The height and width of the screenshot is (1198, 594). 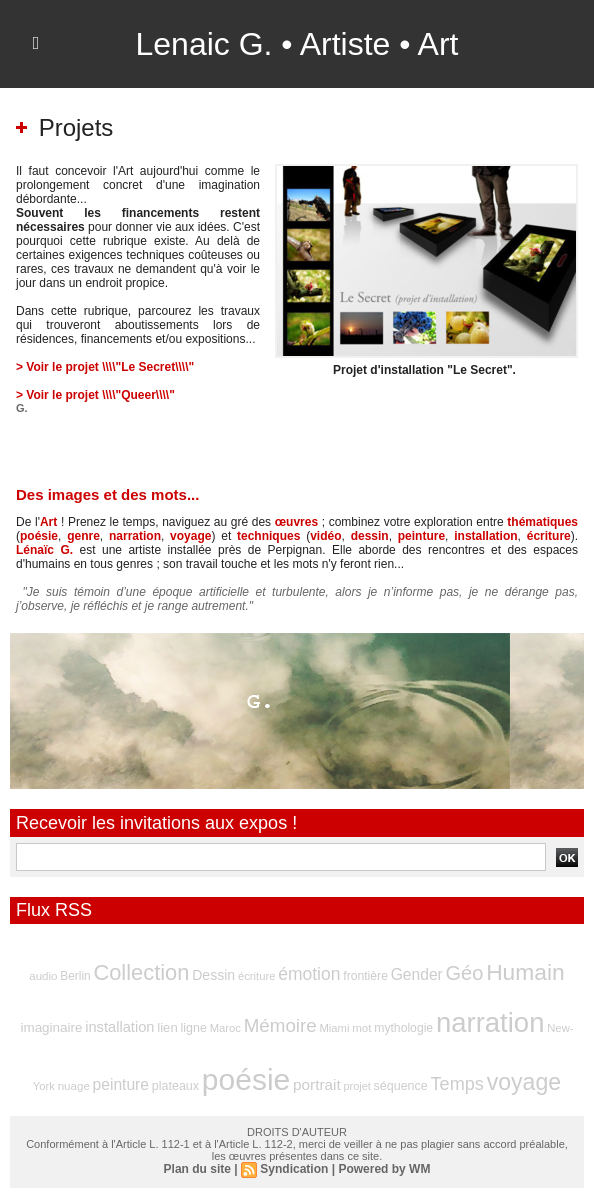 What do you see at coordinates (105, 367) in the screenshot?
I see `> Voir le projet \\\\"Le Secret\\\\"` at bounding box center [105, 367].